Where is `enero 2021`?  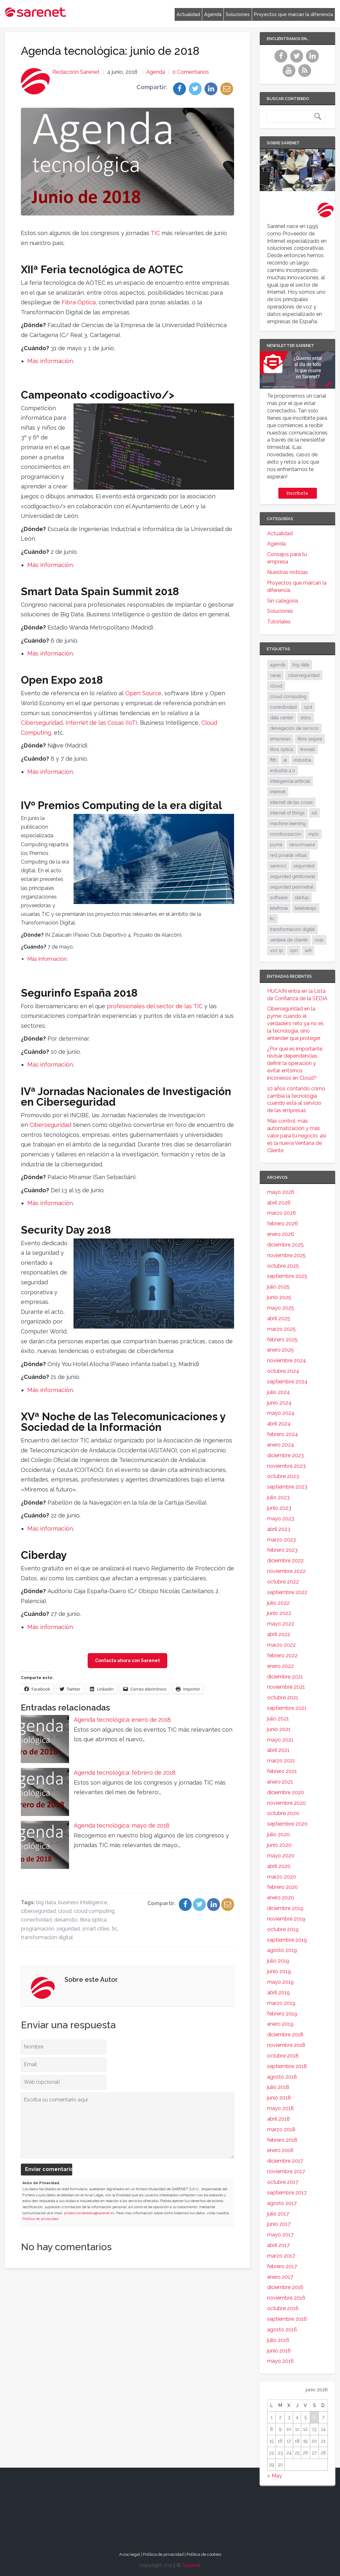
enero 2021 is located at coordinates (280, 1782).